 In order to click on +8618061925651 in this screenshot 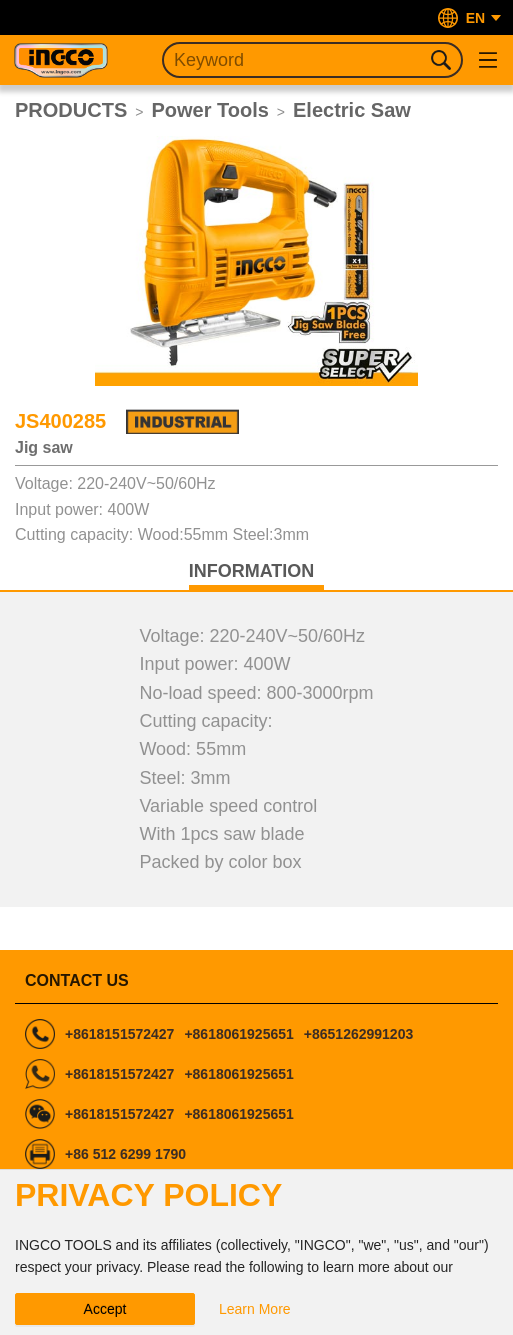, I will do `click(238, 1034)`.